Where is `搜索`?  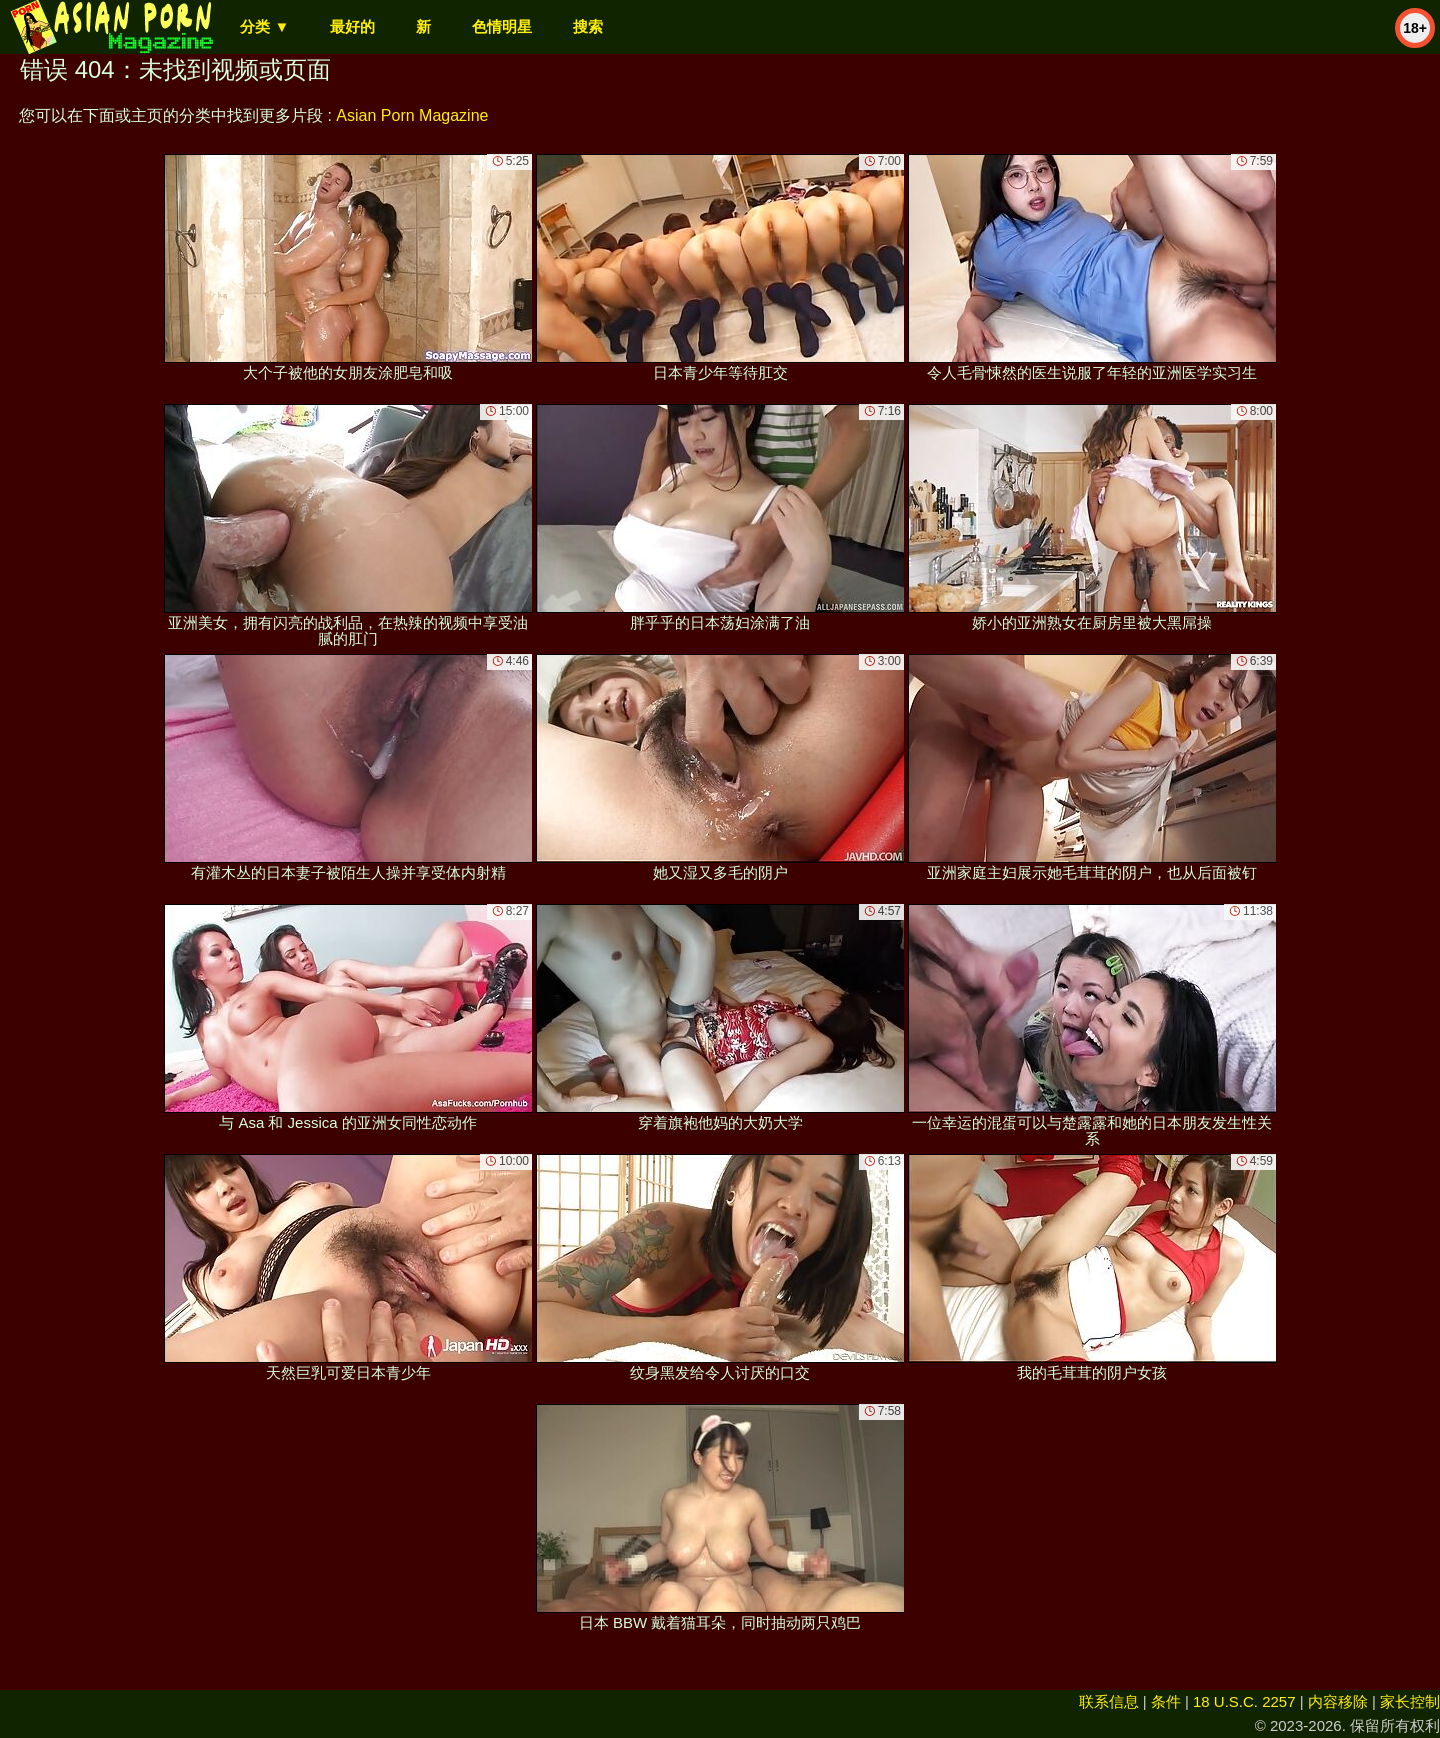 搜索 is located at coordinates (588, 26).